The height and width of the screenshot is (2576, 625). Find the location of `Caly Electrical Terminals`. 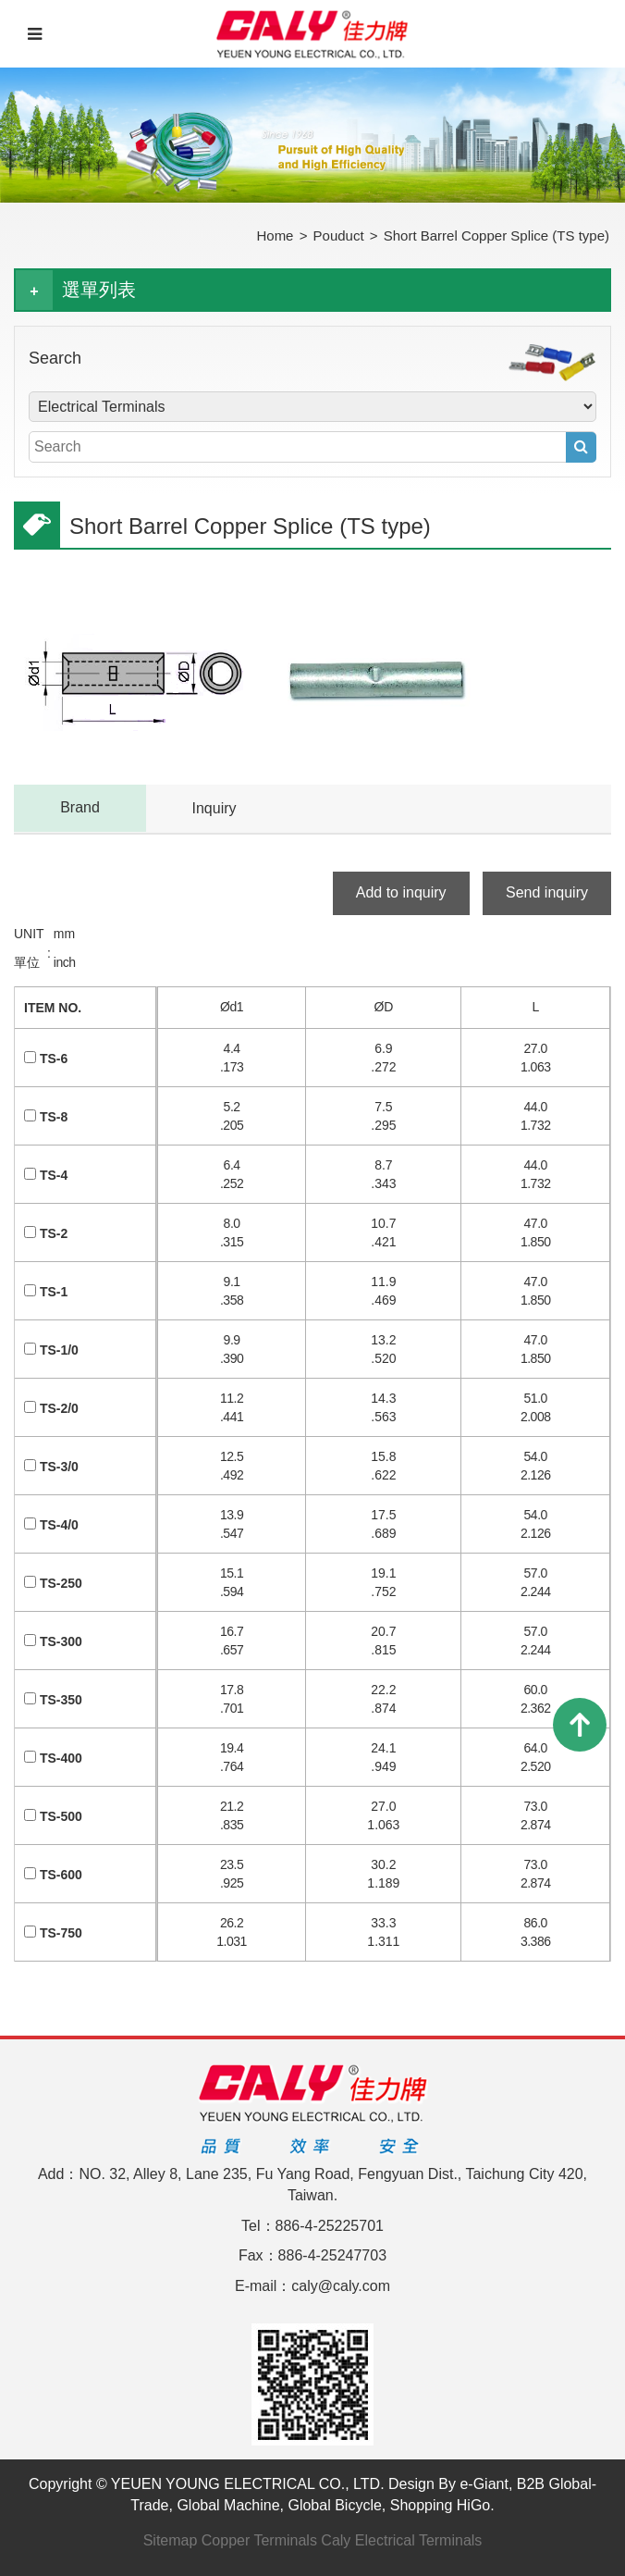

Caly Electrical Terminals is located at coordinates (401, 2540).